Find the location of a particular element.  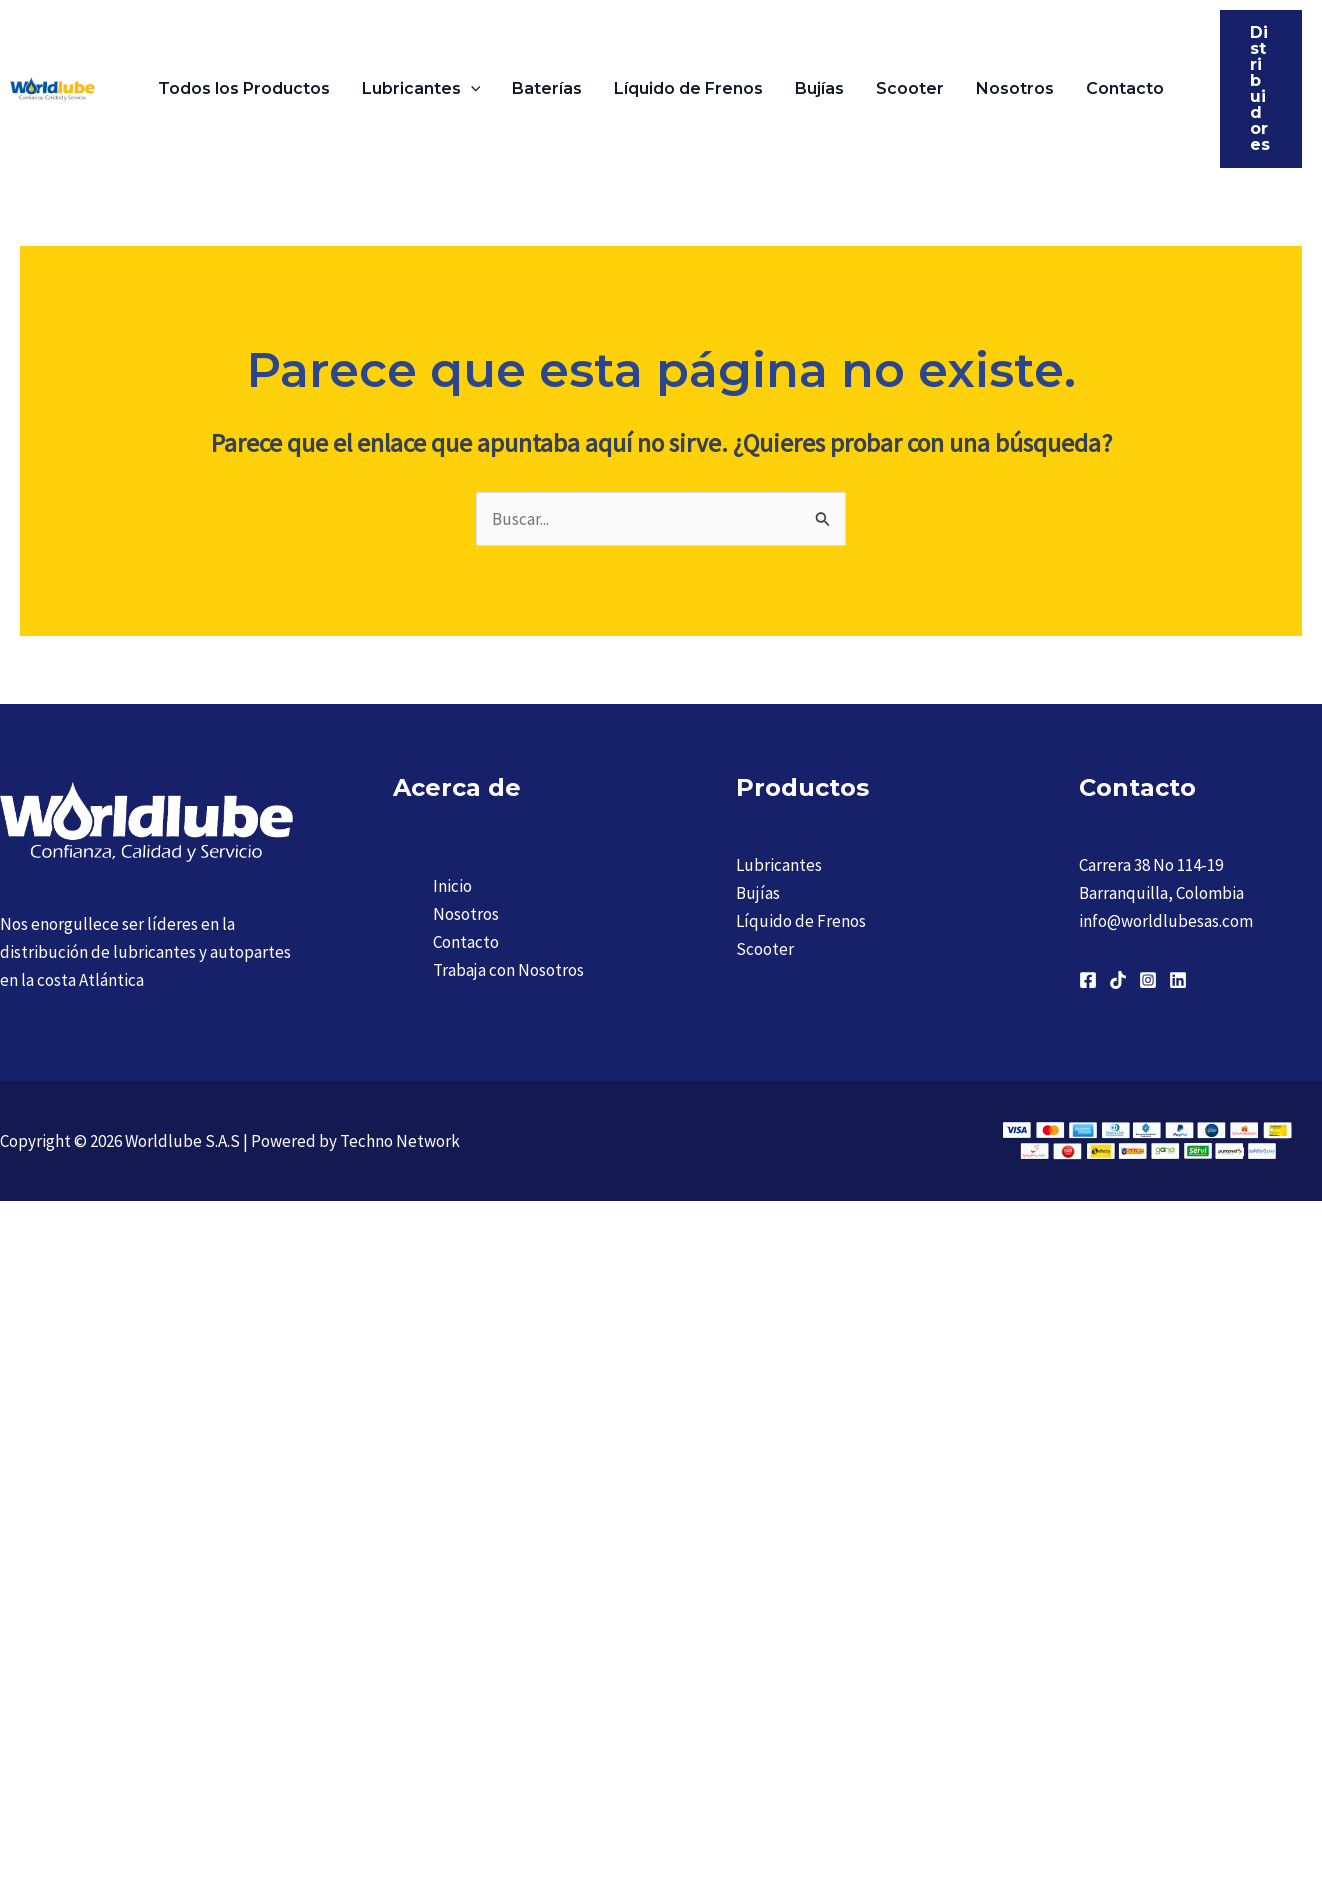

Lubricantes is located at coordinates (421, 89).